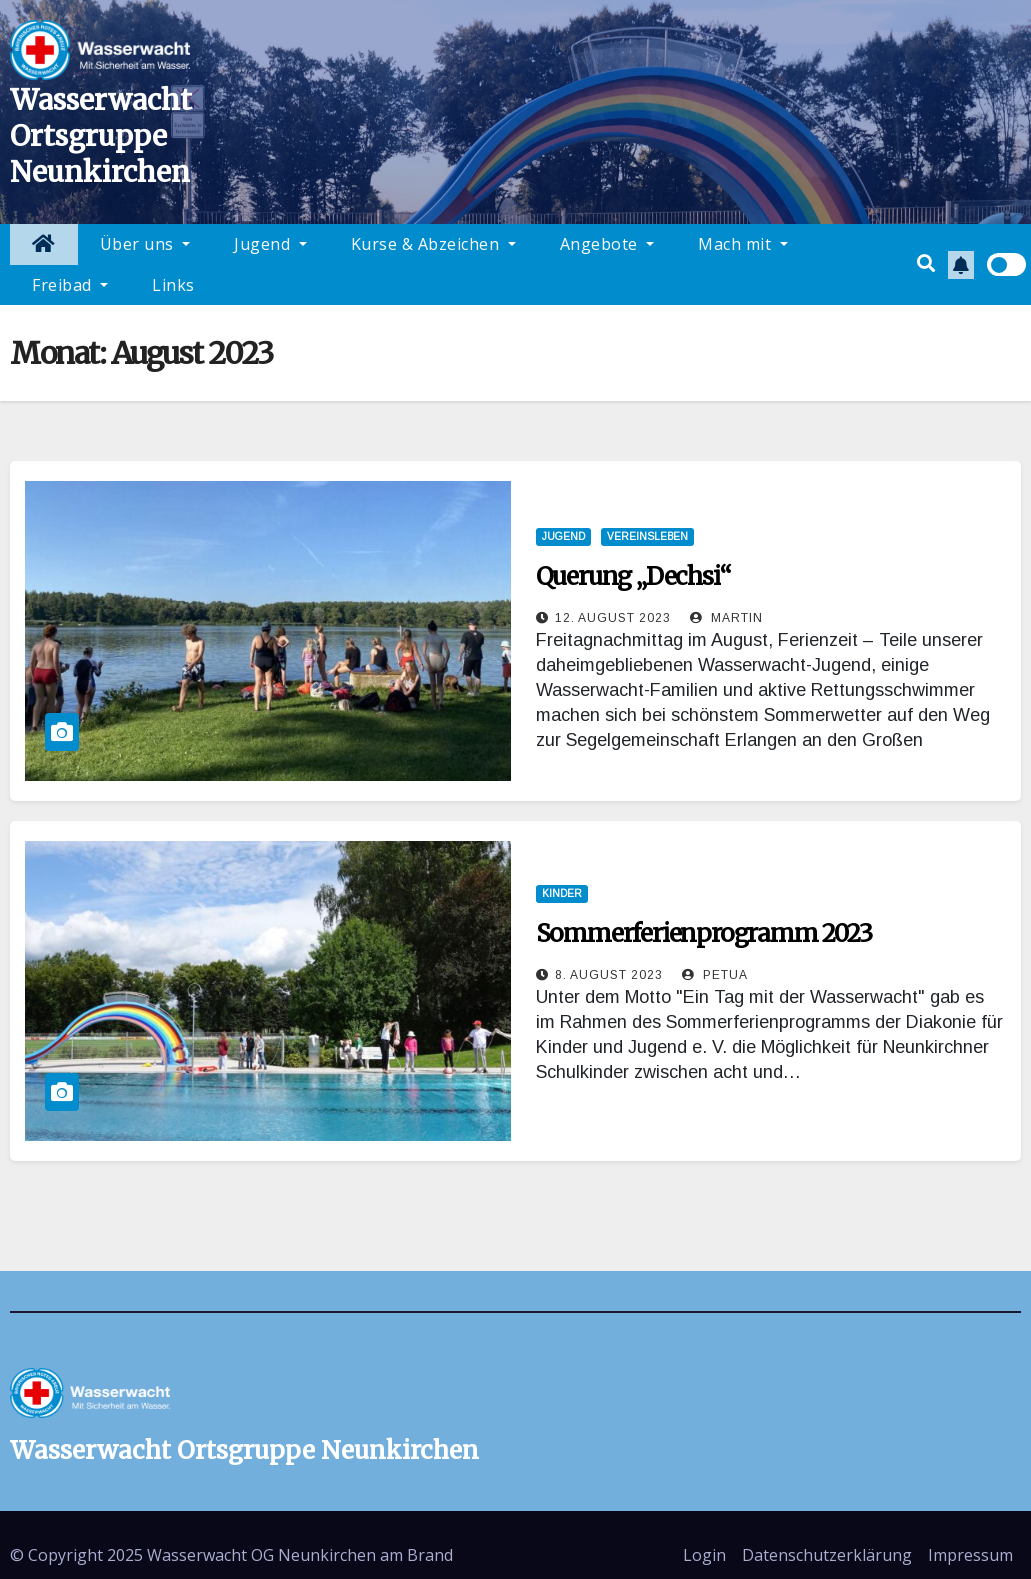 The image size is (1031, 1579). I want to click on Kinder, so click(562, 893).